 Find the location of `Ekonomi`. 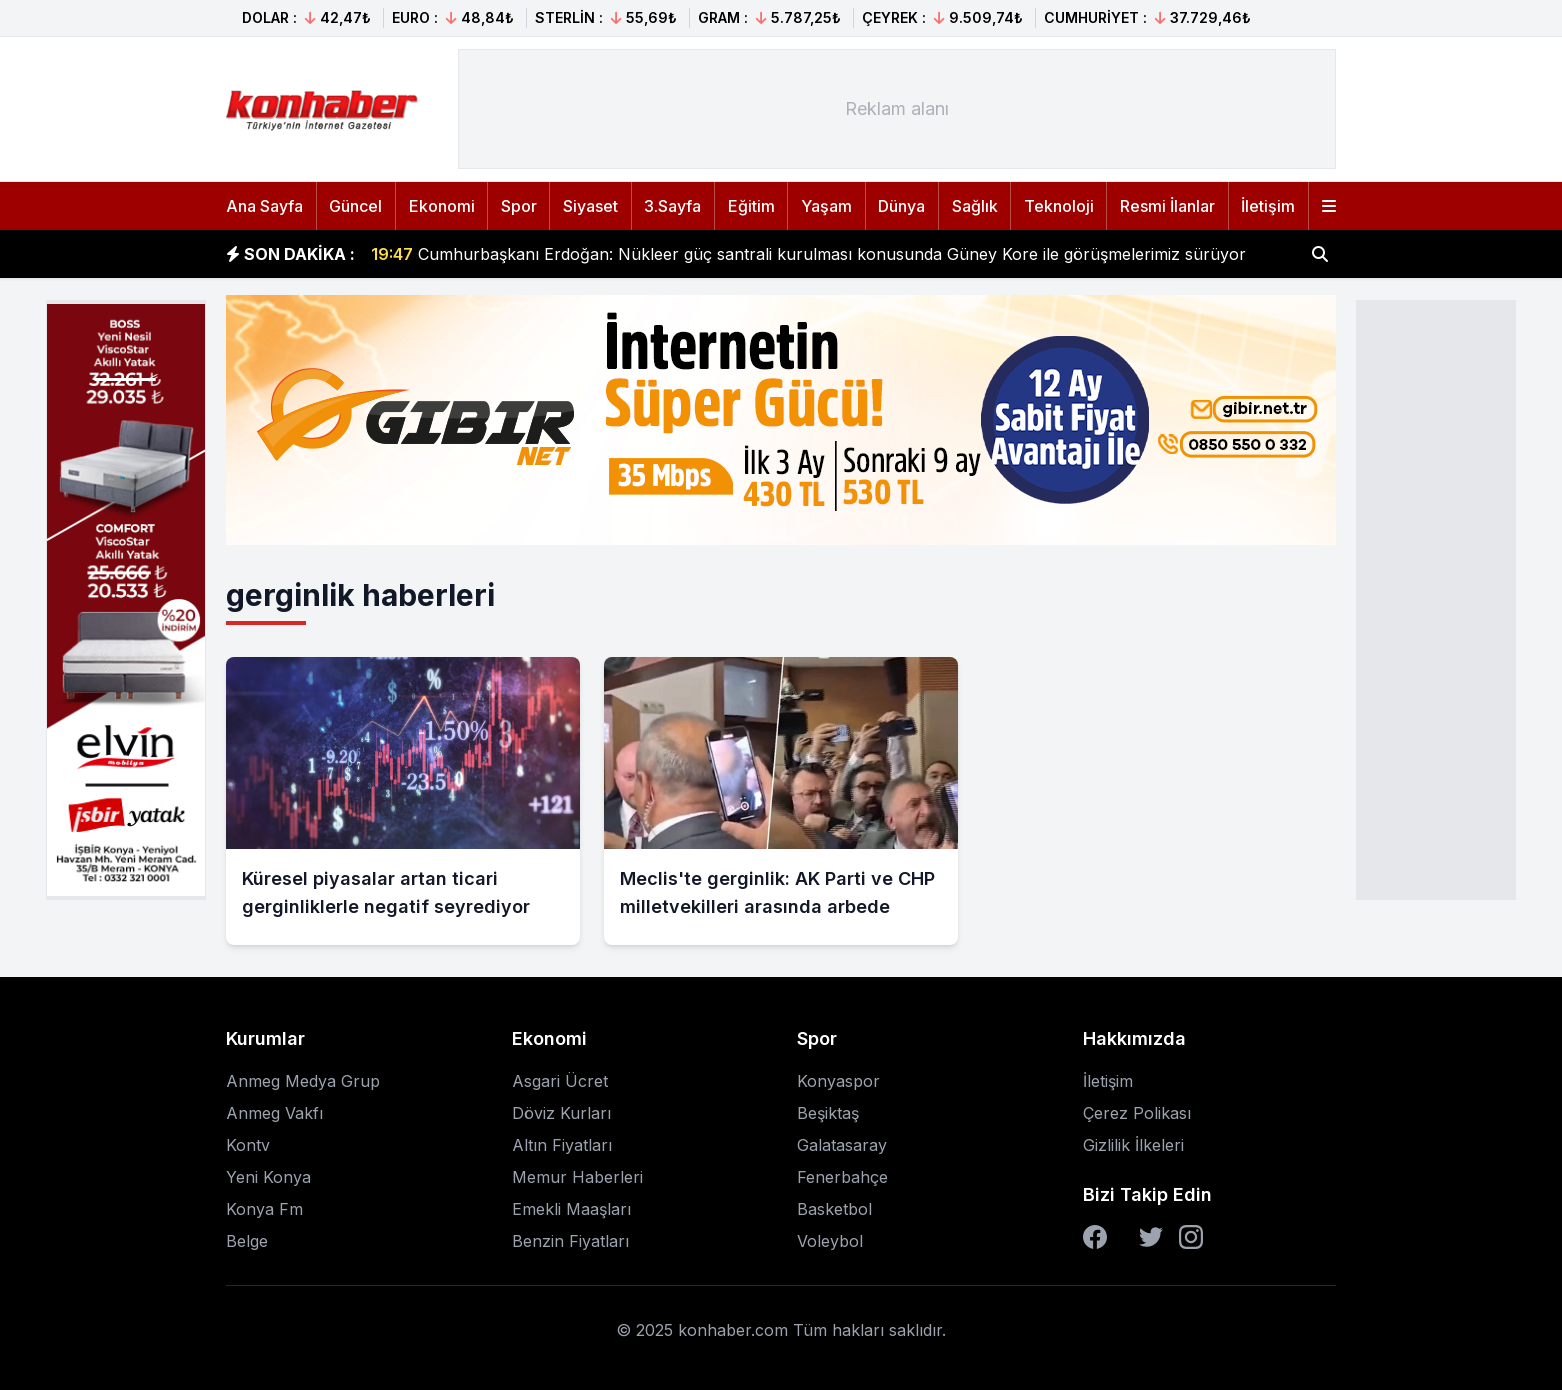

Ekonomi is located at coordinates (442, 206).